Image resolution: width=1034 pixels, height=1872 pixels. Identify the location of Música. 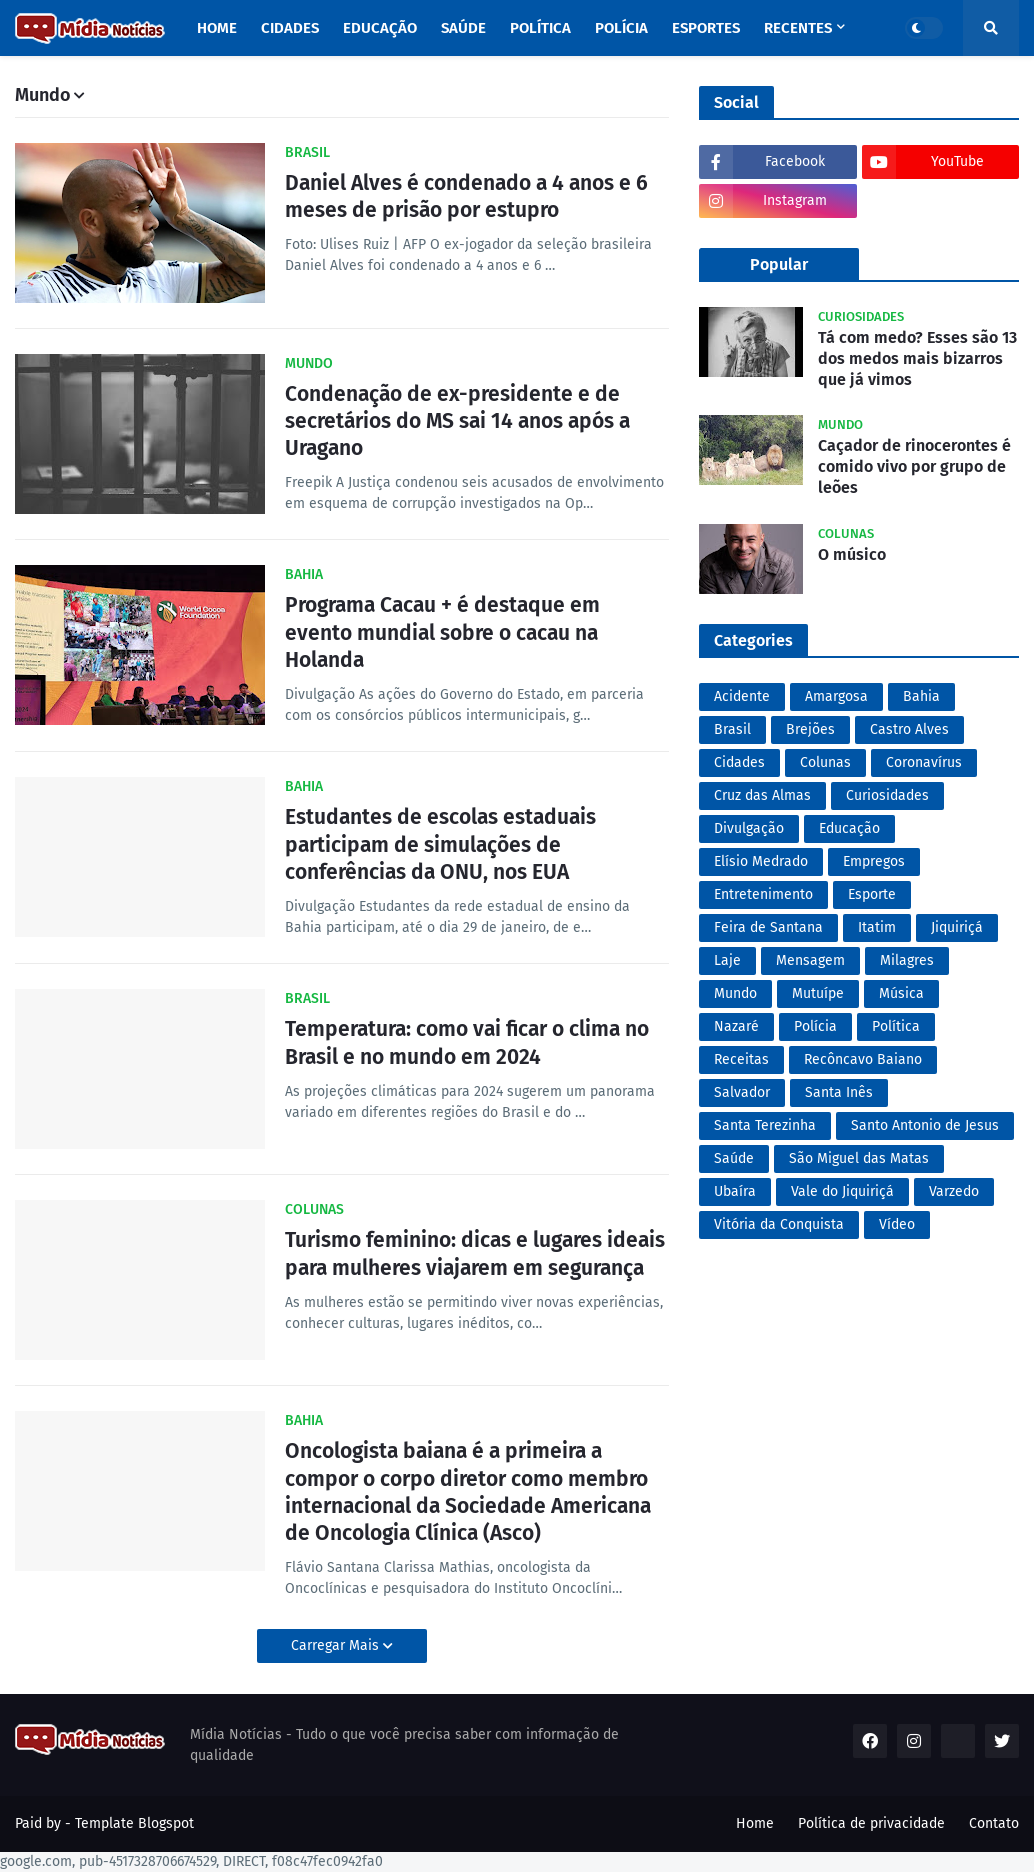
(901, 993).